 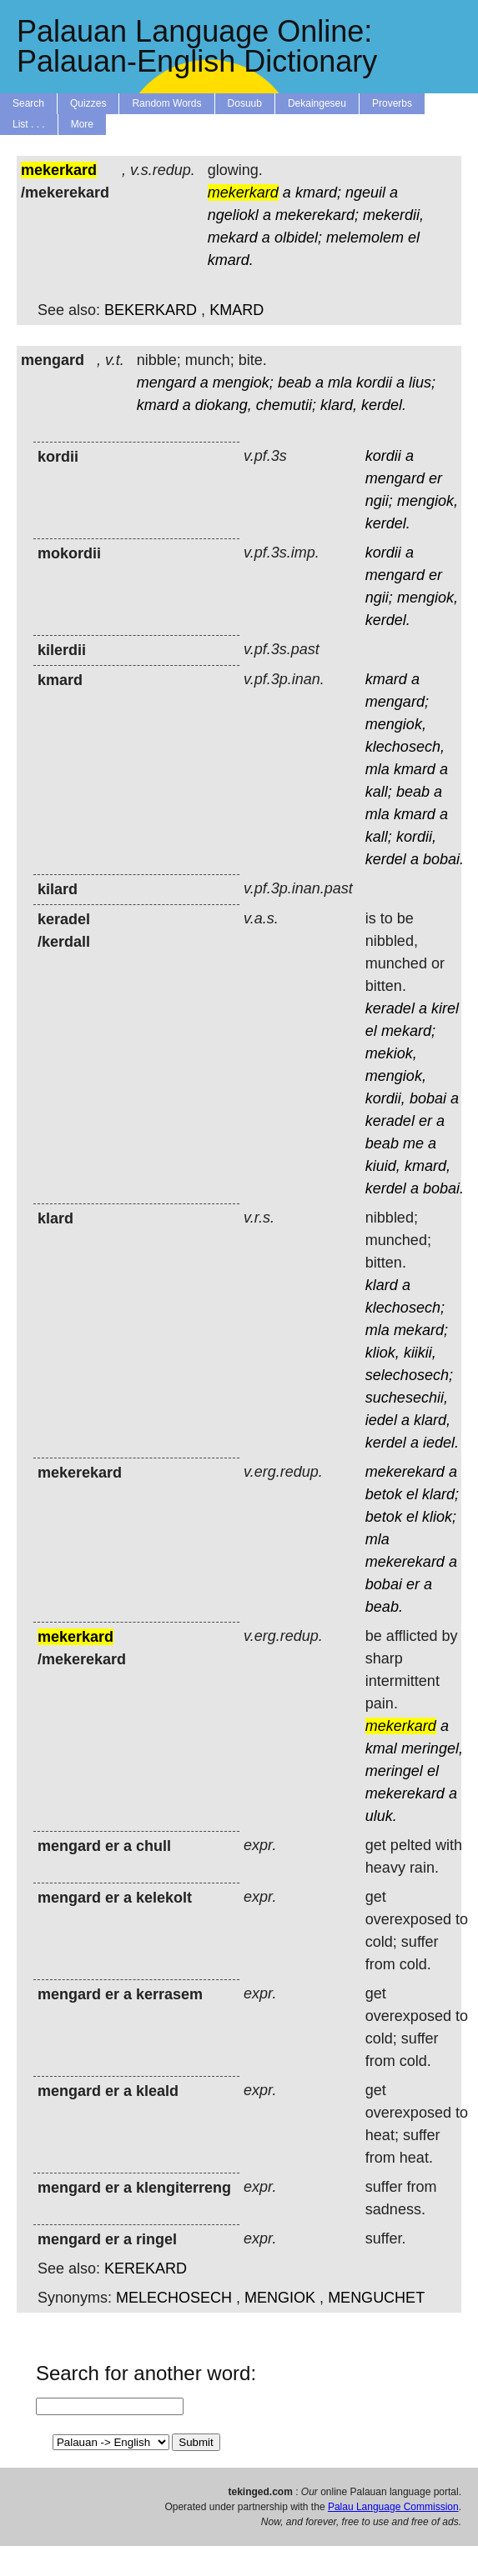 What do you see at coordinates (384, 1606) in the screenshot?
I see `beab.` at bounding box center [384, 1606].